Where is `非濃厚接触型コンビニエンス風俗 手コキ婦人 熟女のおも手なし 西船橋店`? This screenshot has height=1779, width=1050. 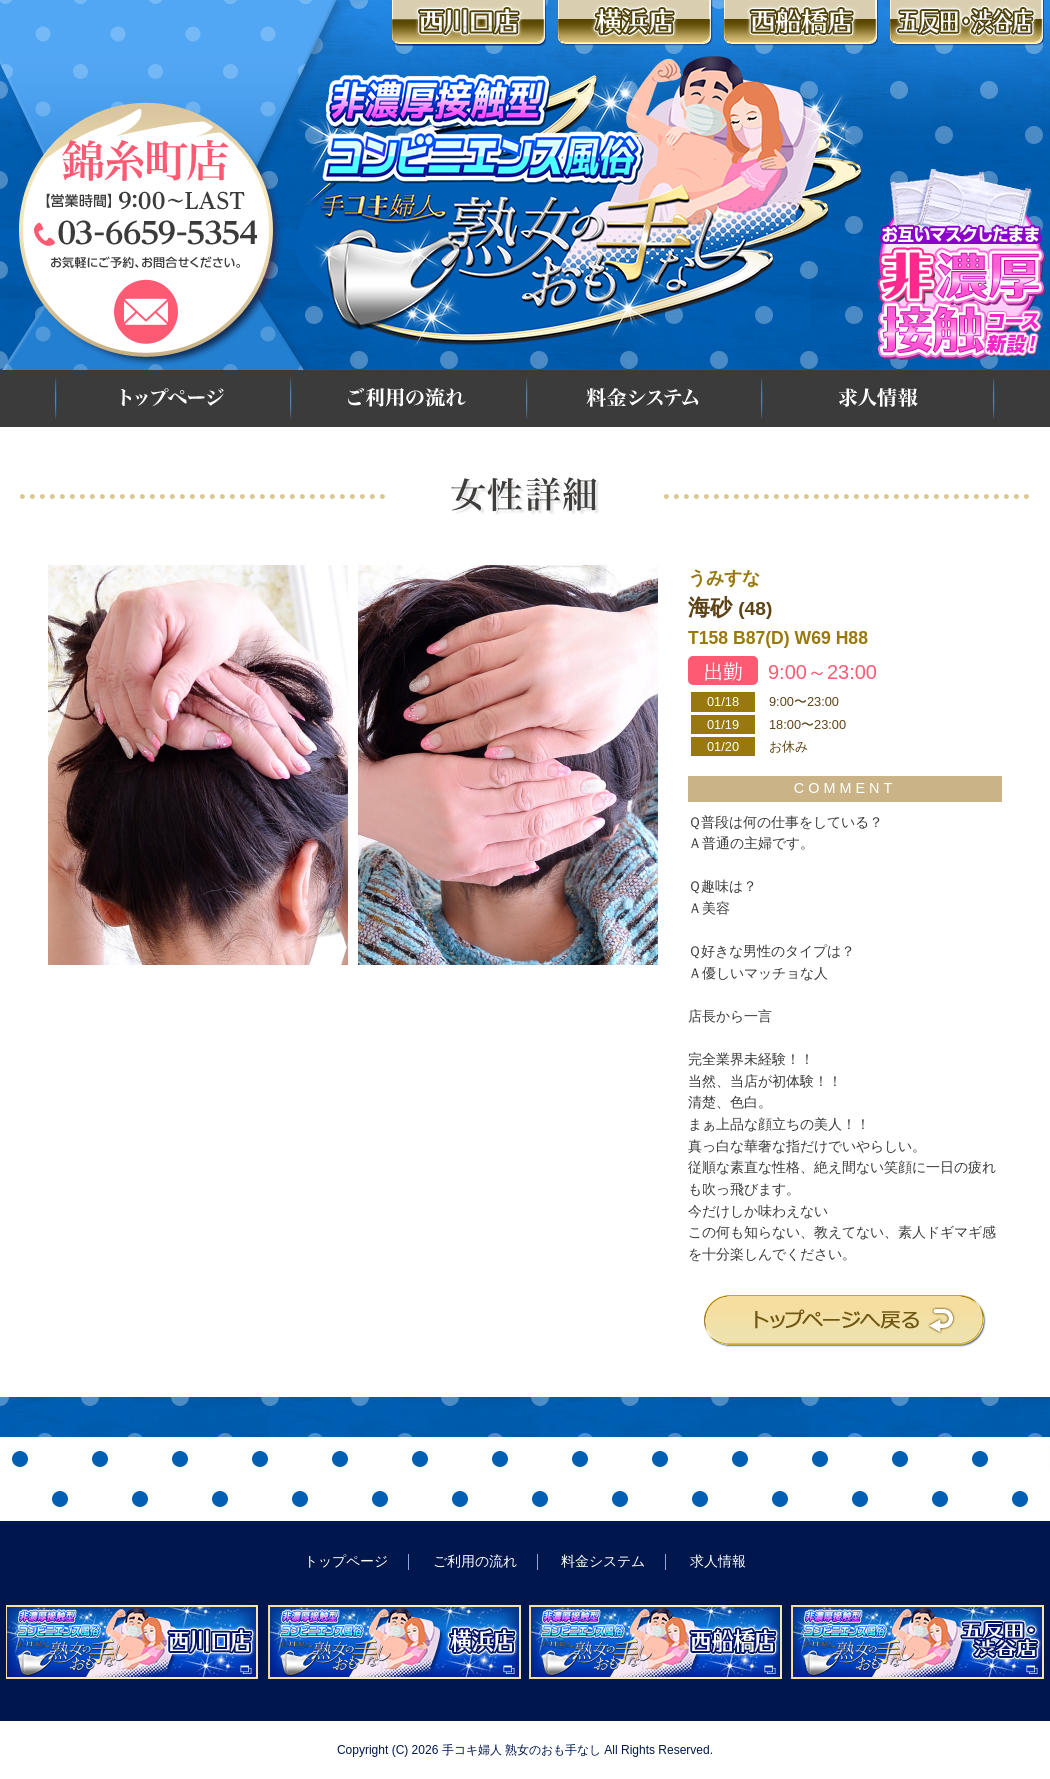 非濃厚接触型コンビニエンス風俗 手コキ婦人 熟女のおも手なし 西船橋店 is located at coordinates (655, 1642).